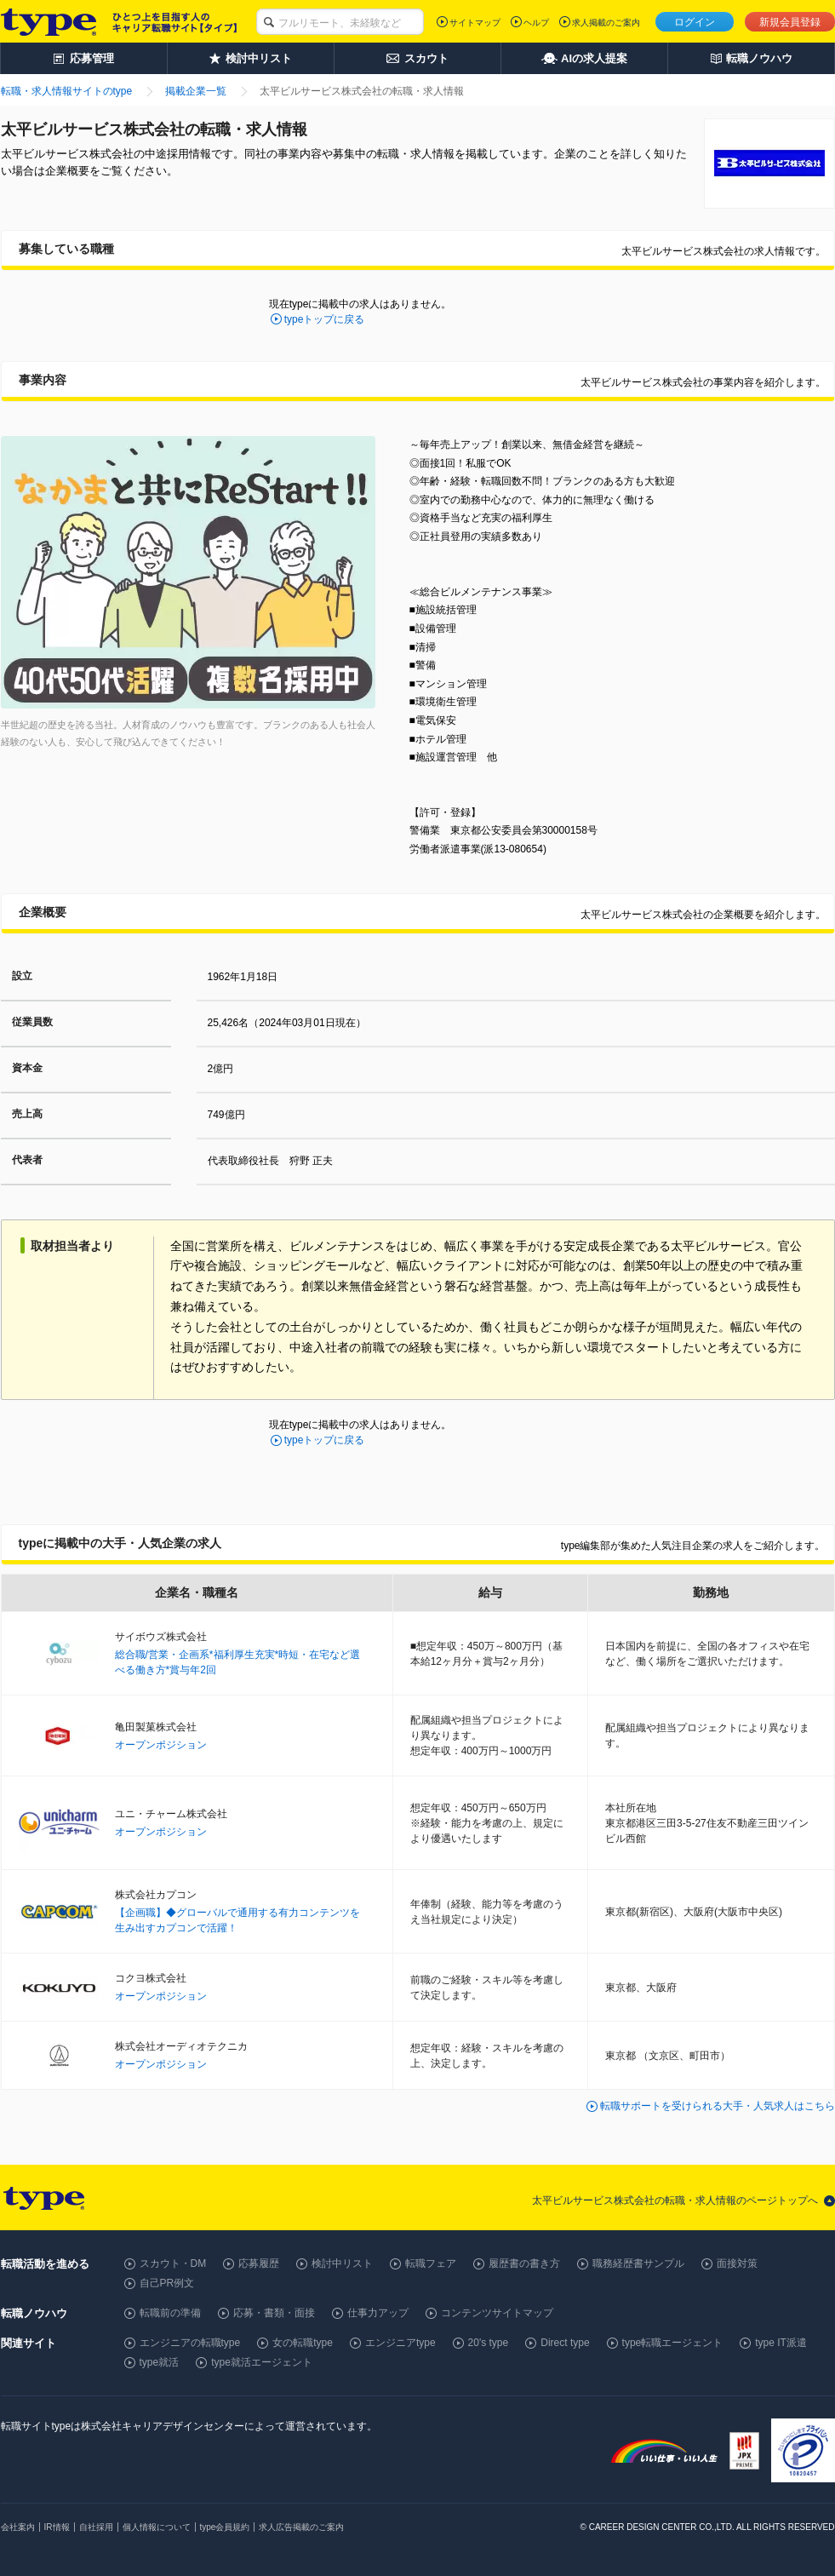  What do you see at coordinates (160, 2362) in the screenshot?
I see `type就活` at bounding box center [160, 2362].